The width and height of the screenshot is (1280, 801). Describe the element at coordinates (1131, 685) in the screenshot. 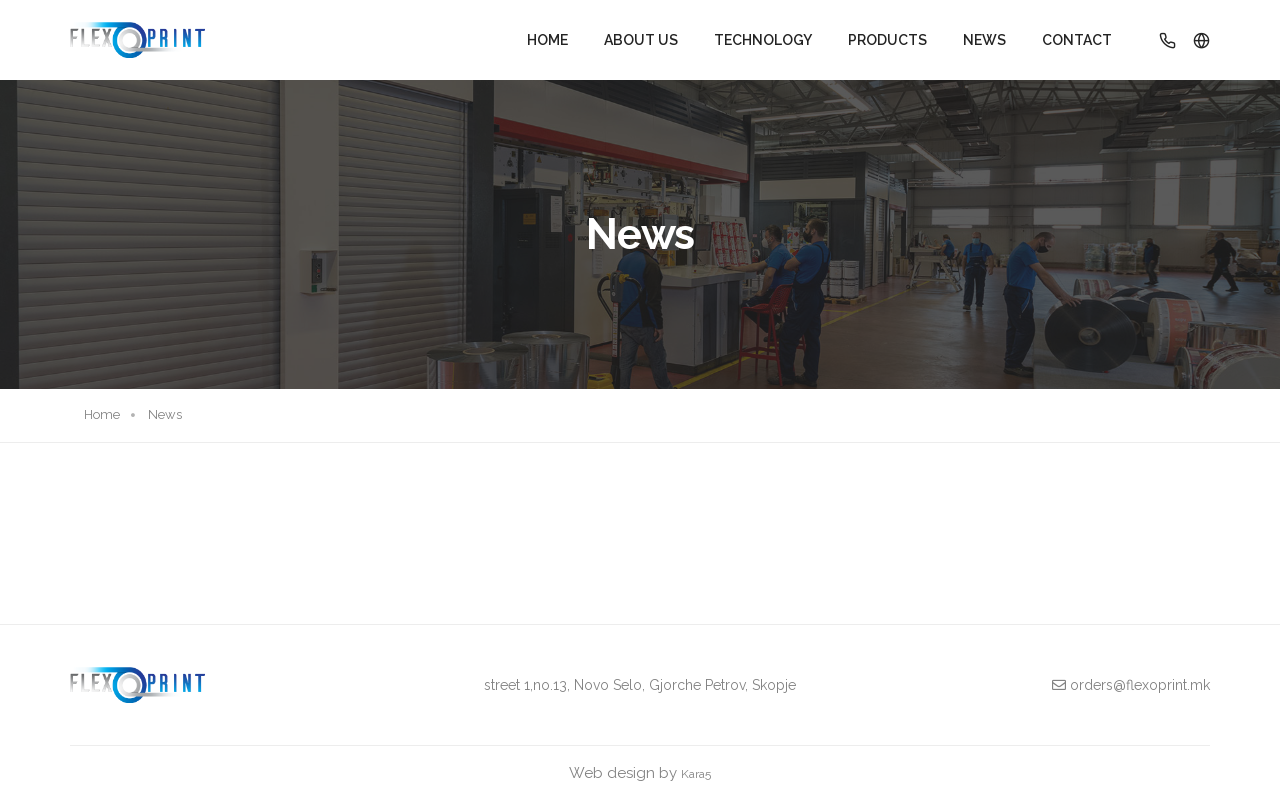

I see `orders@flexoprint.mk` at that location.